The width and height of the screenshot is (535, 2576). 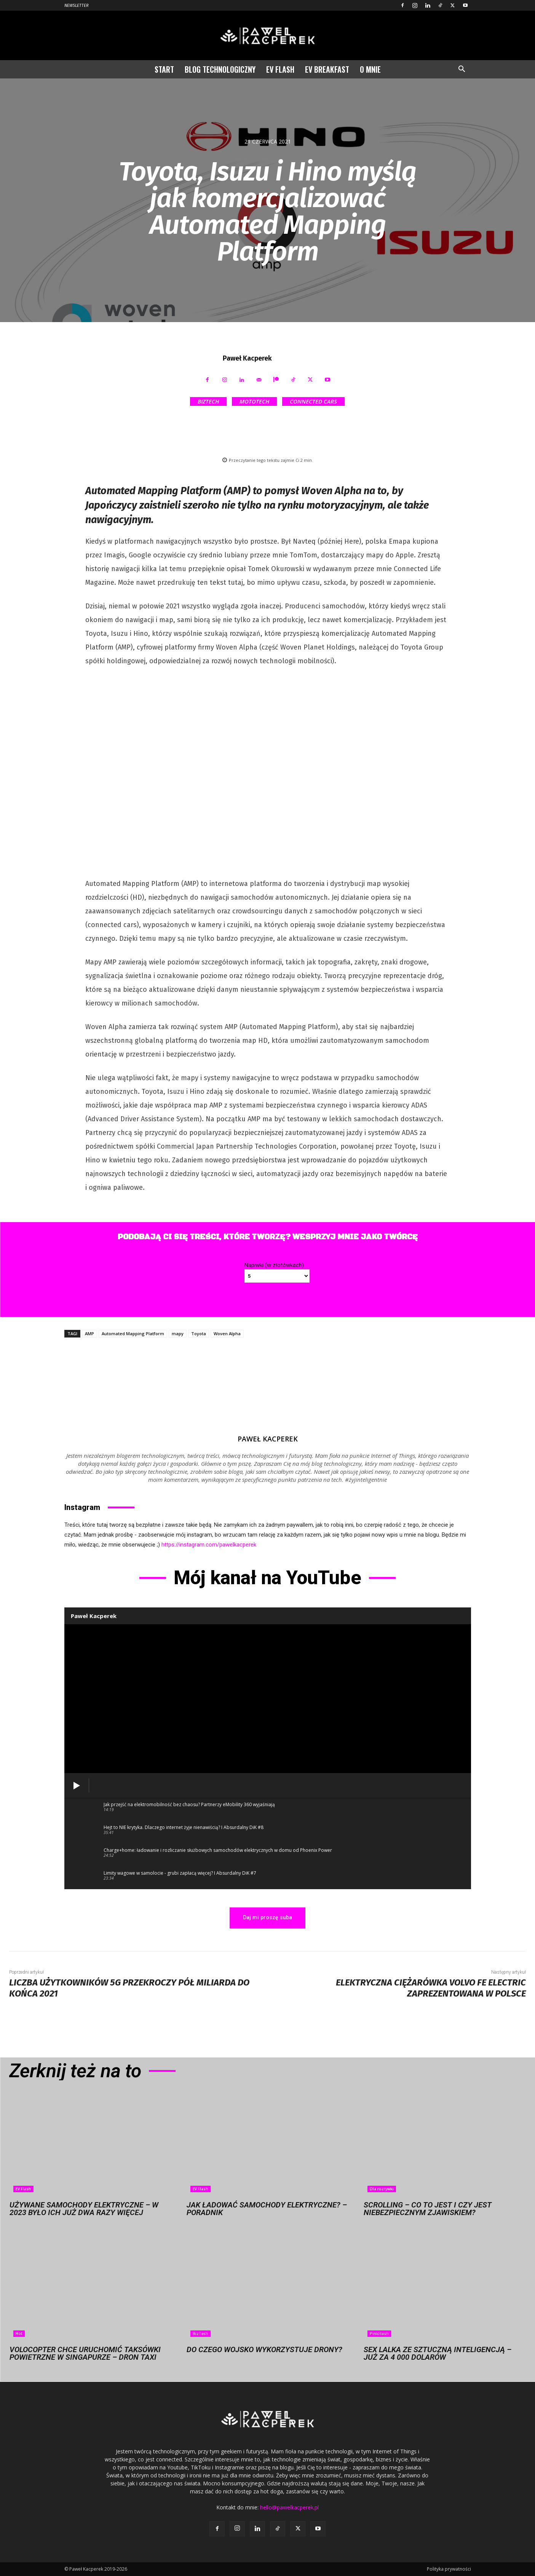 What do you see at coordinates (313, 401) in the screenshot?
I see `Connected Cars` at bounding box center [313, 401].